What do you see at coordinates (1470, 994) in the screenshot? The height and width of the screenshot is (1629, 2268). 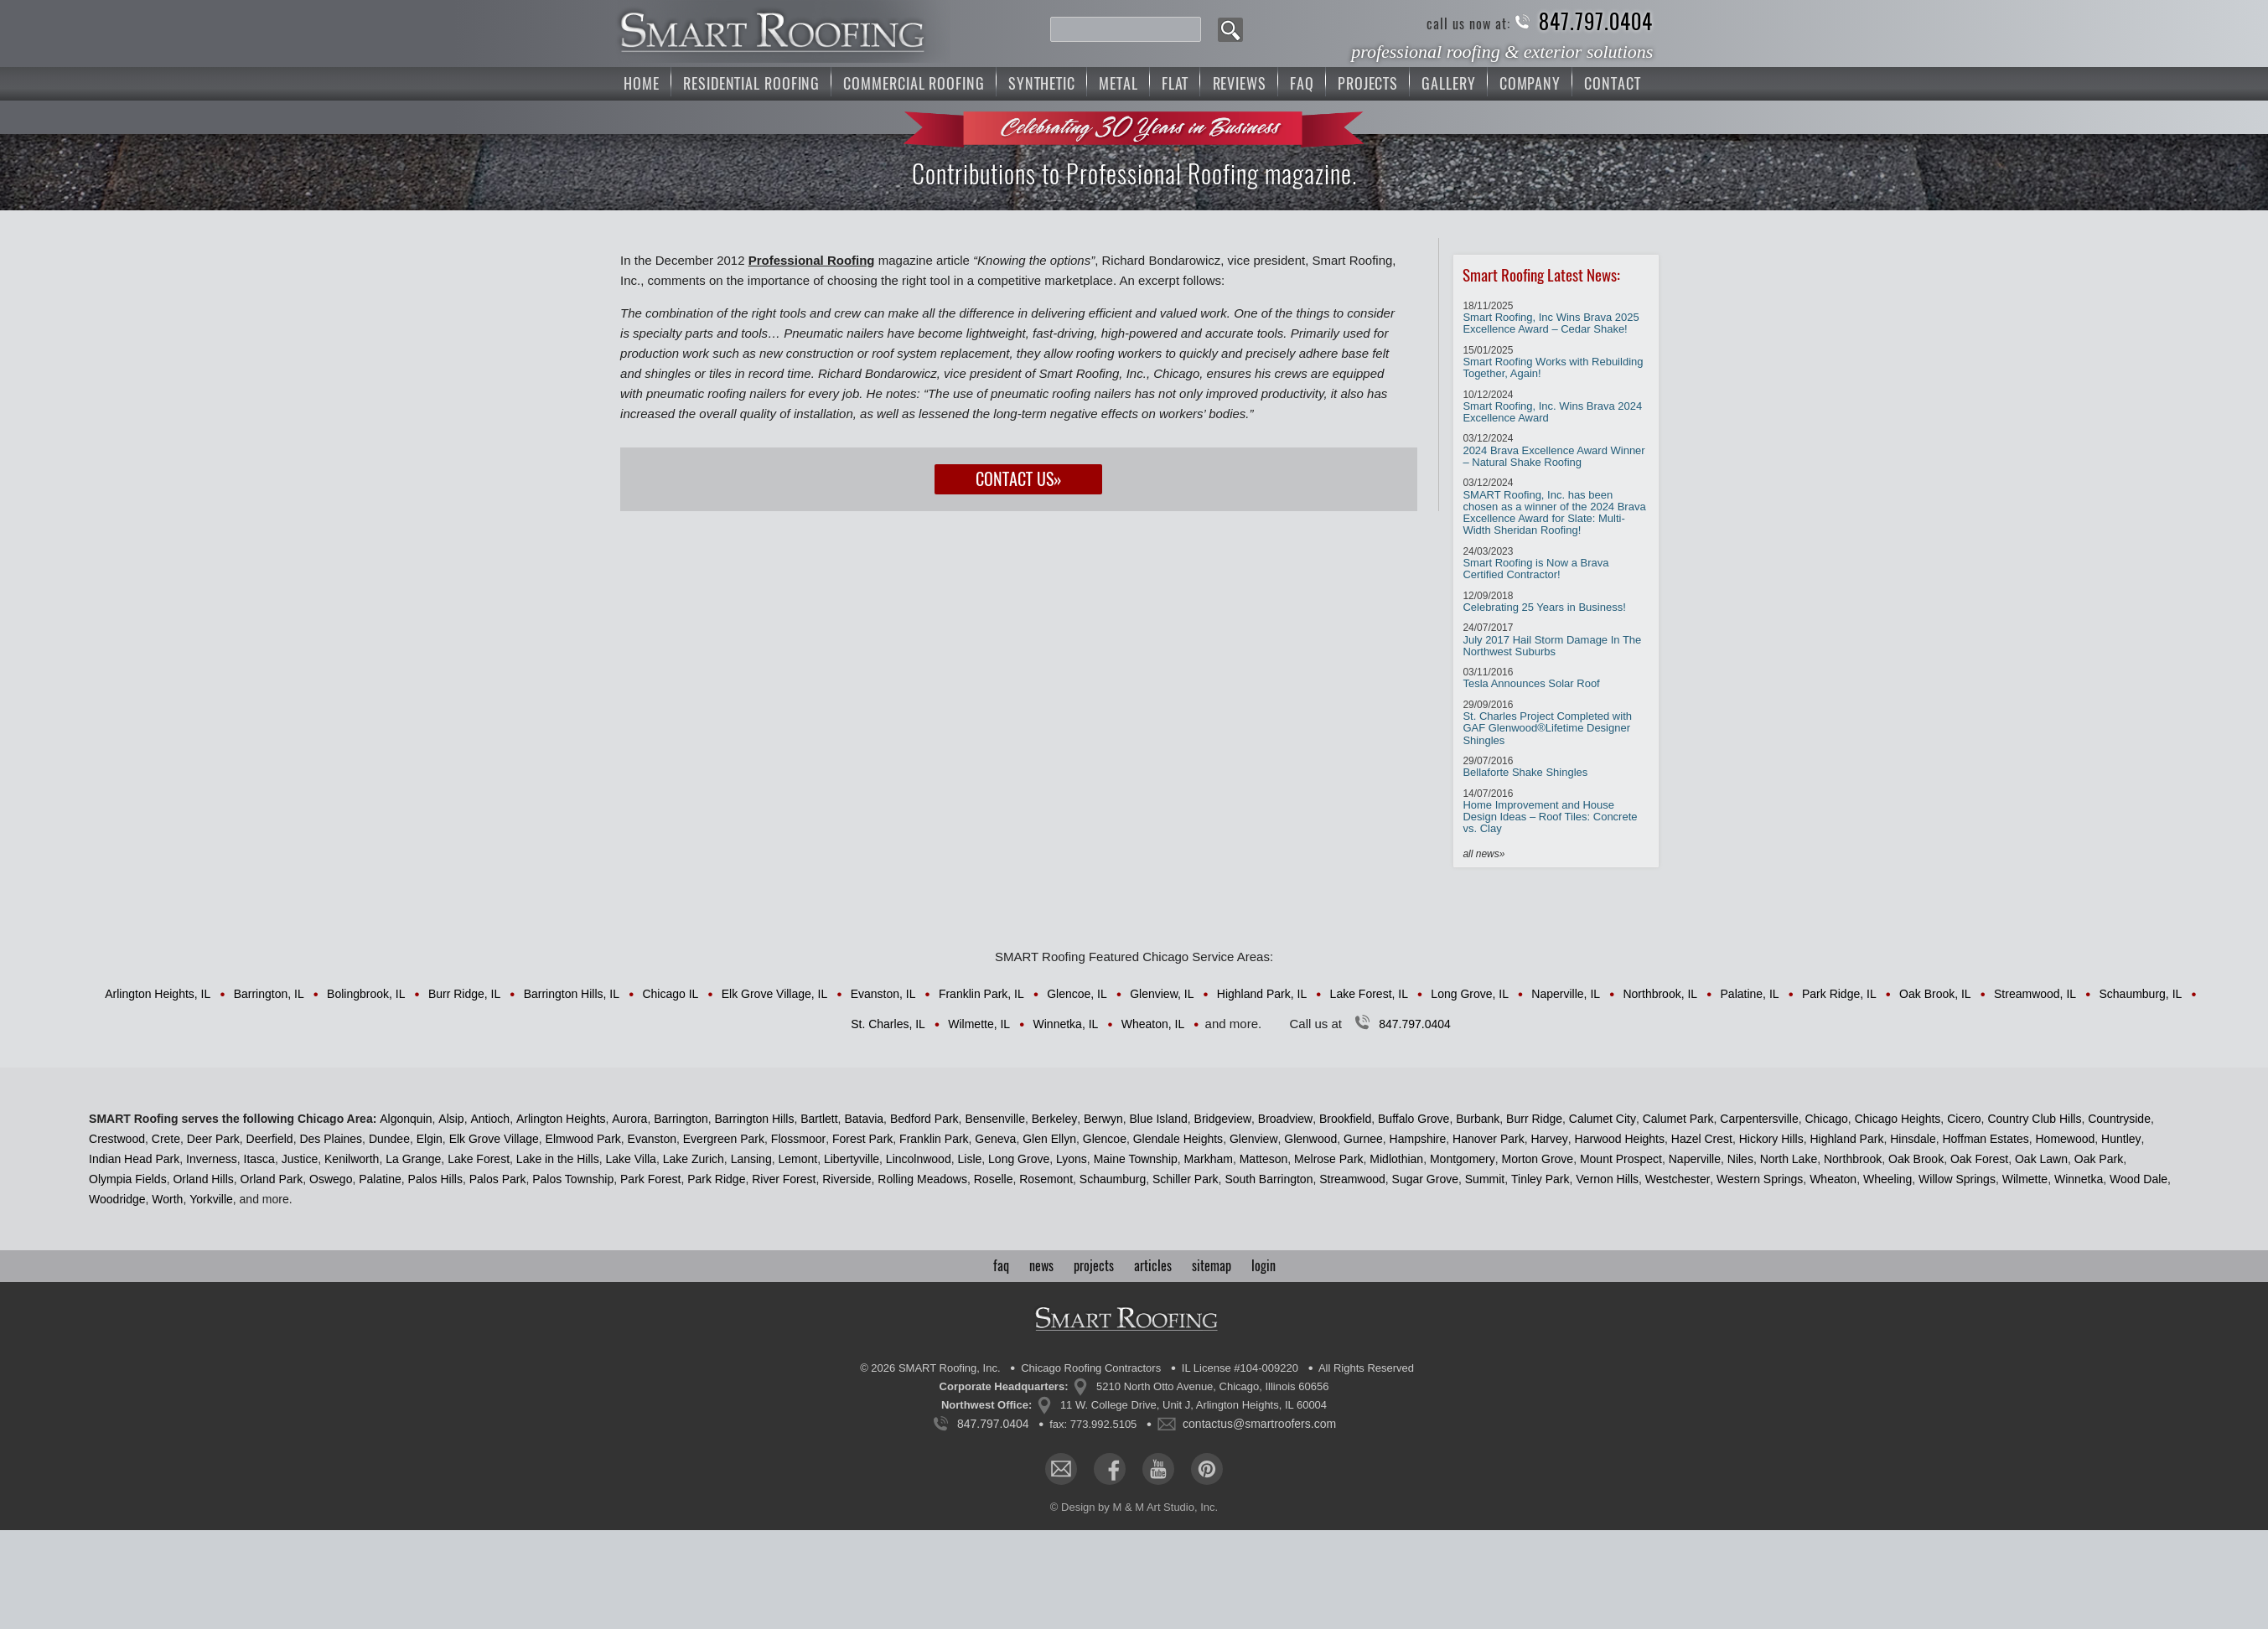 I see `Long Grove, IL` at bounding box center [1470, 994].